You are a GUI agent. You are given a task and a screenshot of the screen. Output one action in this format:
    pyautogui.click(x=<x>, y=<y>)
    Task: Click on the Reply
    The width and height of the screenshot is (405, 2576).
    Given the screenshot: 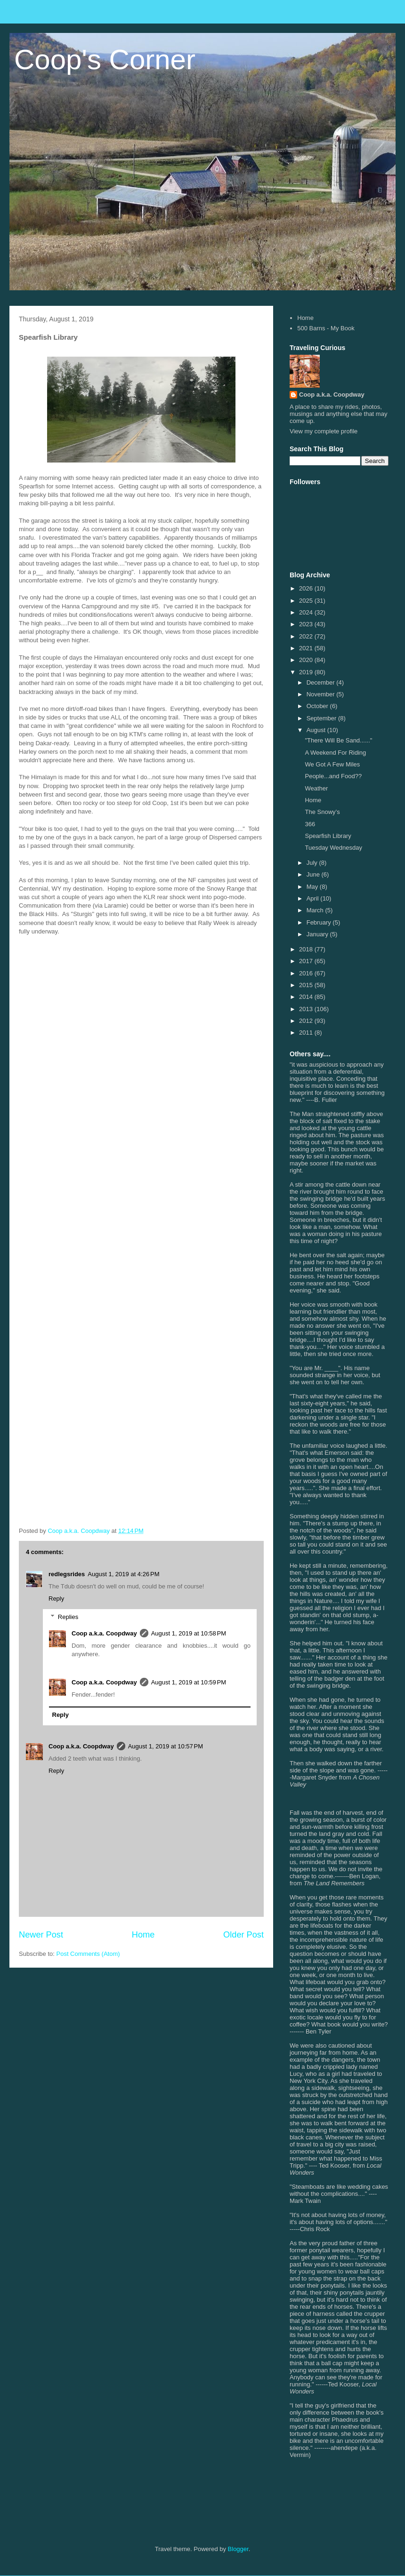 What is the action you would take?
    pyautogui.click(x=56, y=1598)
    